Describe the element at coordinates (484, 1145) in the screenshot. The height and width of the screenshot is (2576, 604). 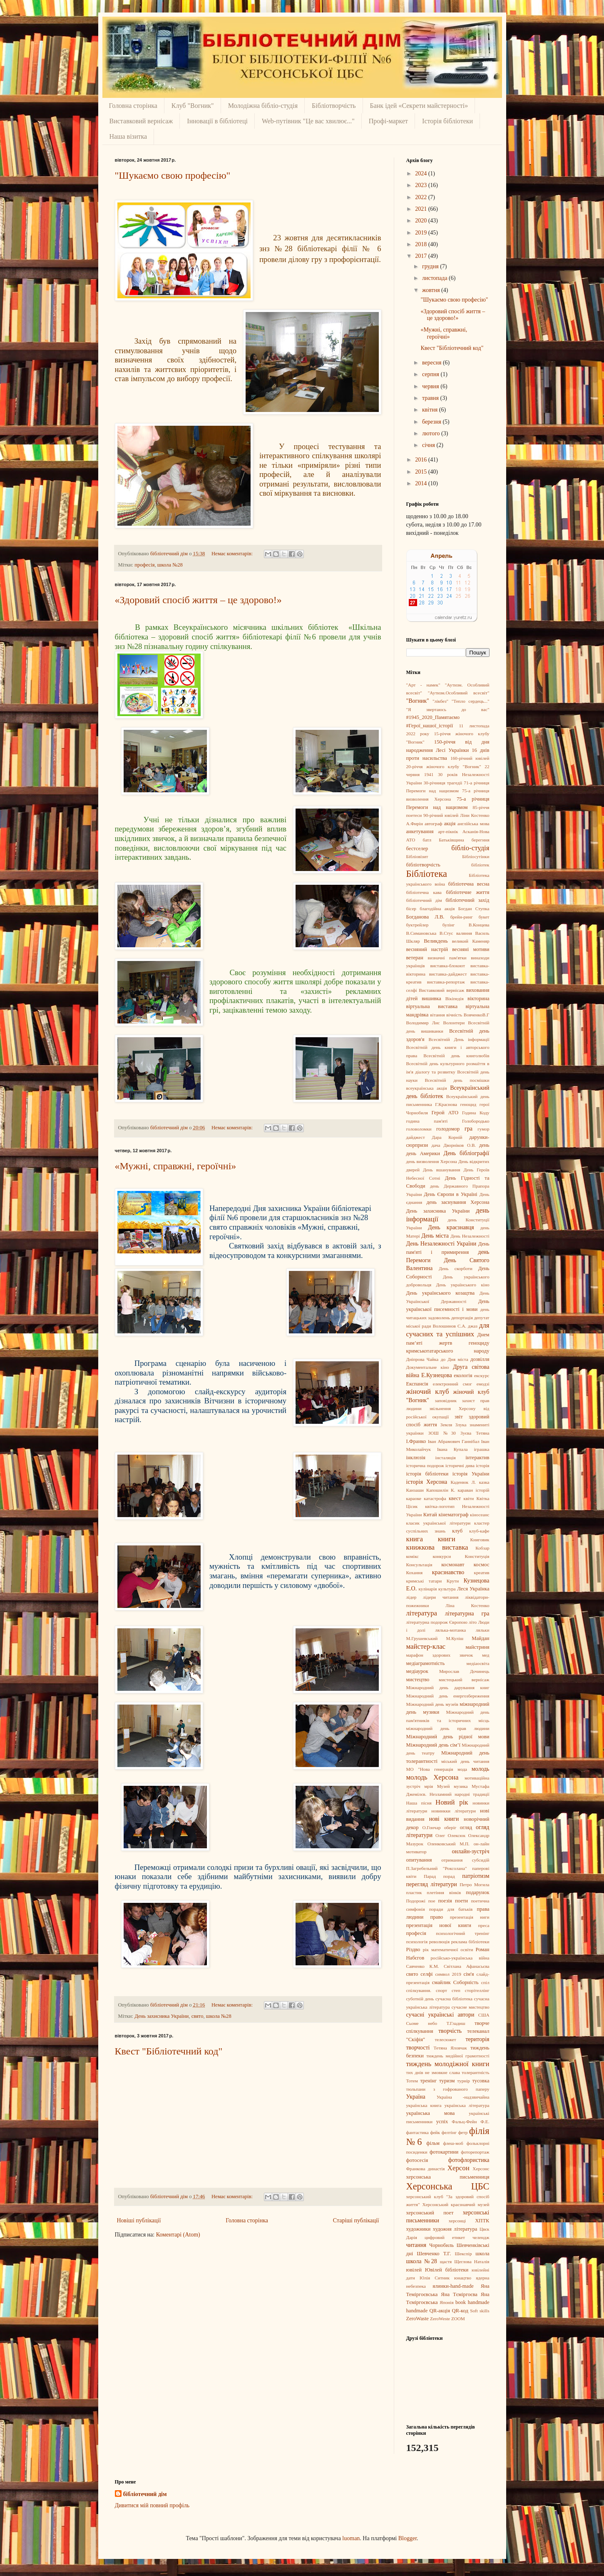
I see `день` at that location.